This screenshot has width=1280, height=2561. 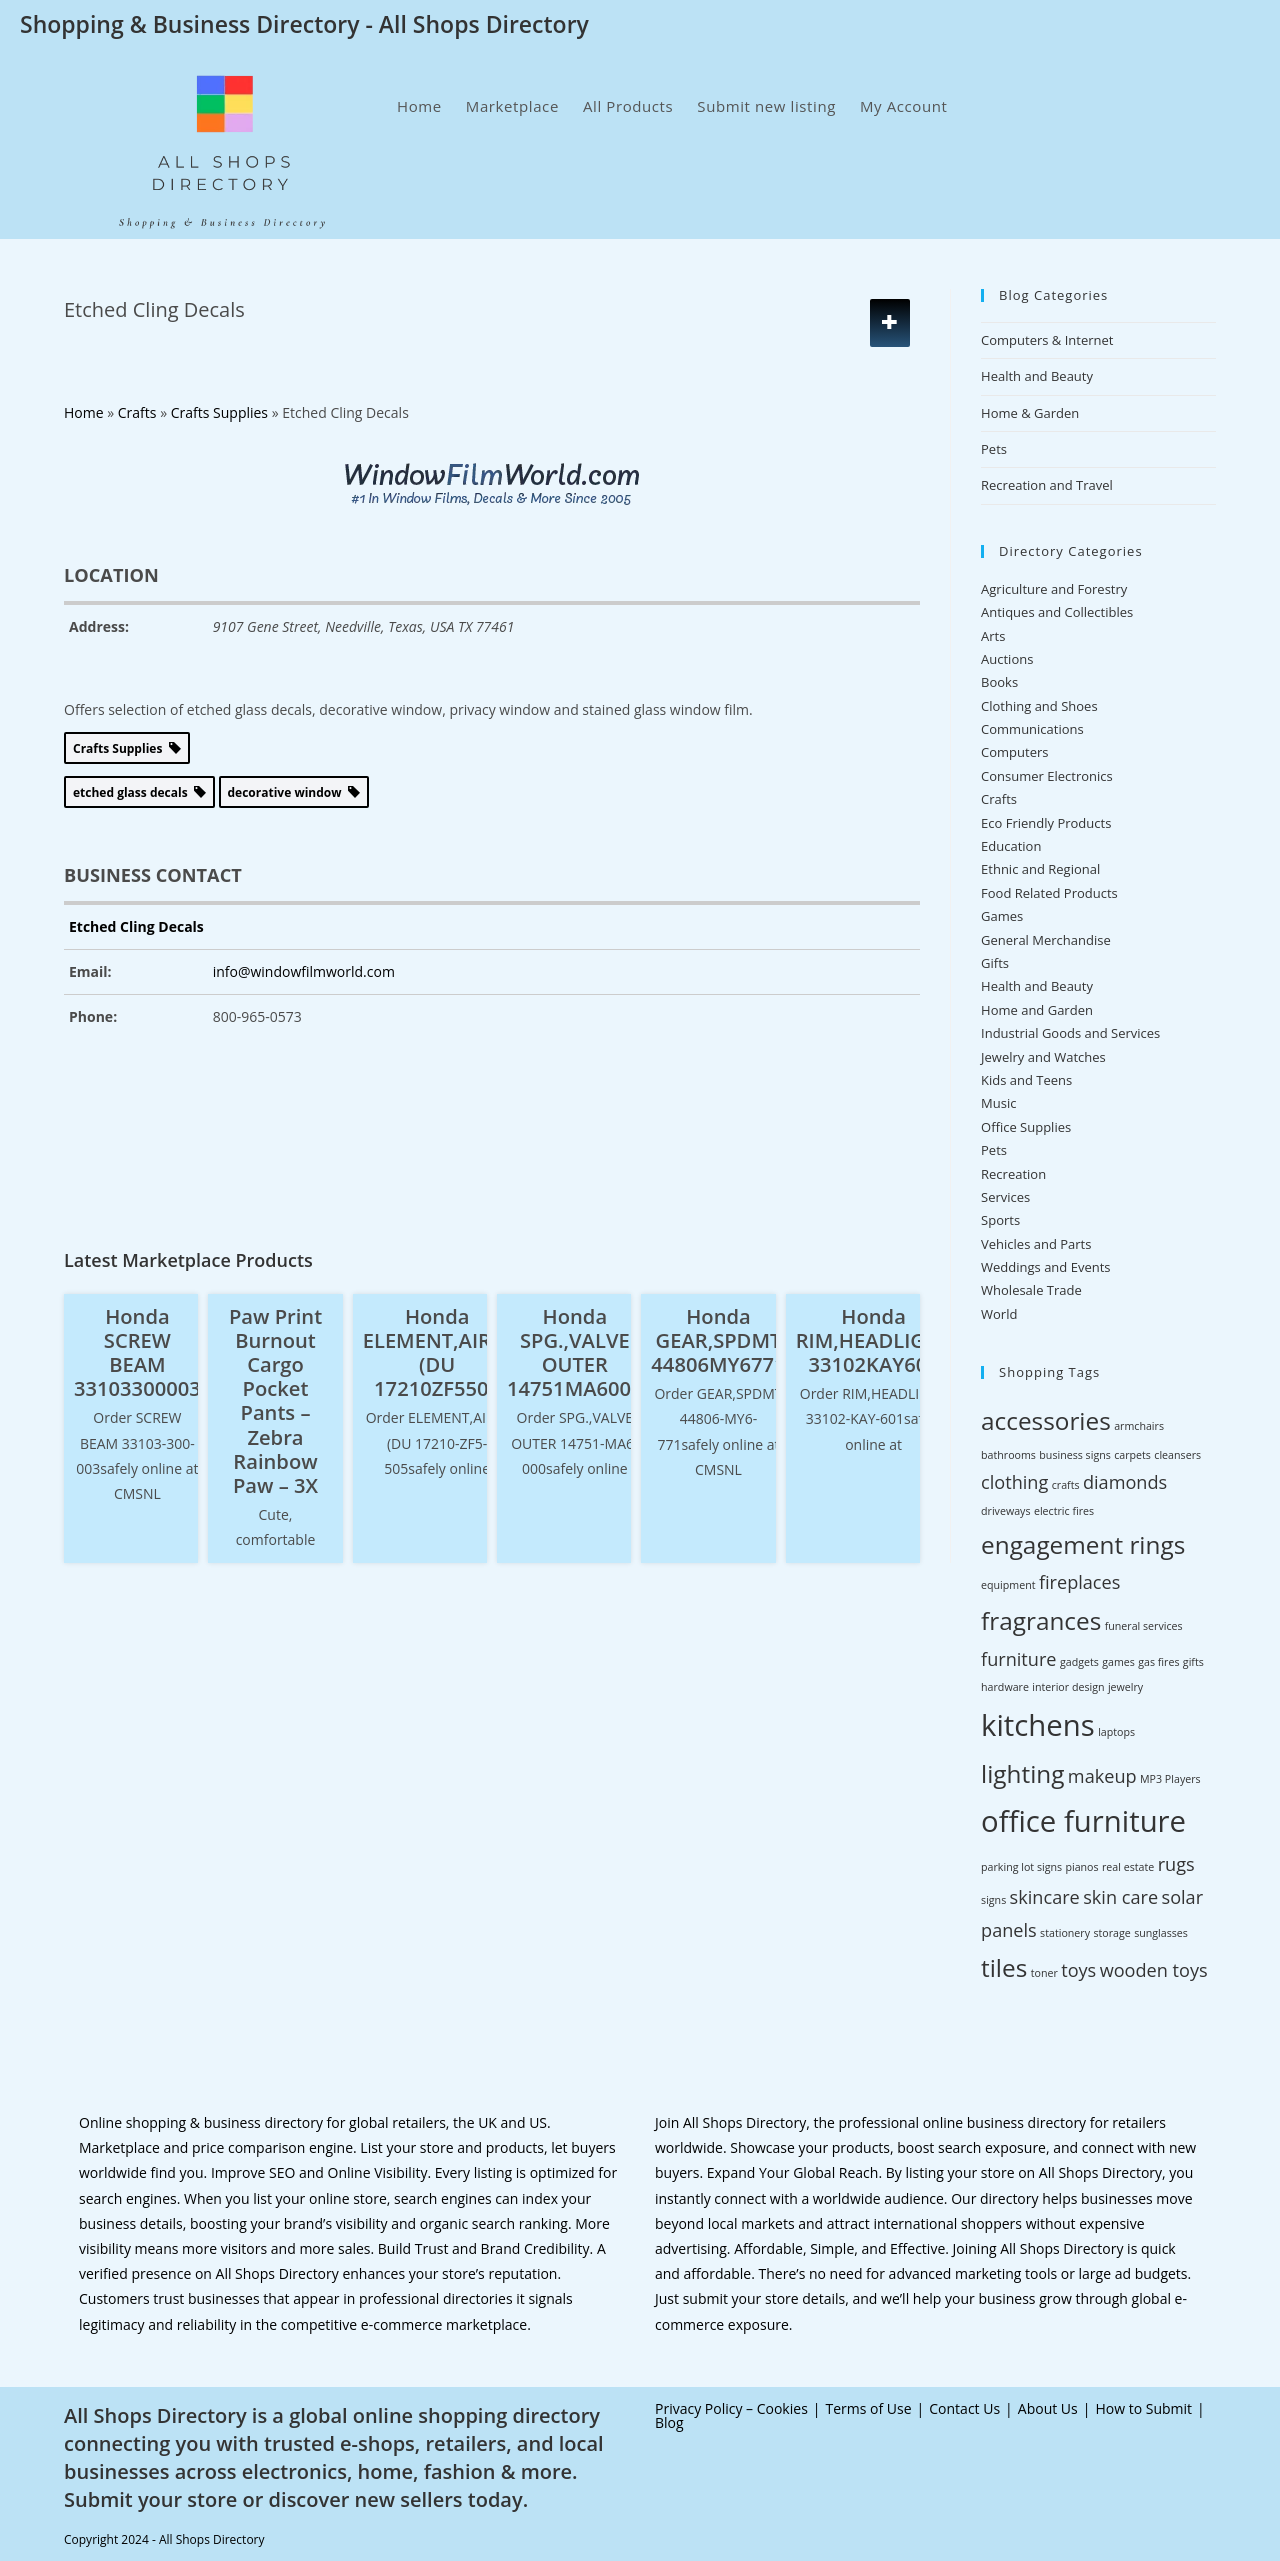 What do you see at coordinates (1014, 752) in the screenshot?
I see `Computers` at bounding box center [1014, 752].